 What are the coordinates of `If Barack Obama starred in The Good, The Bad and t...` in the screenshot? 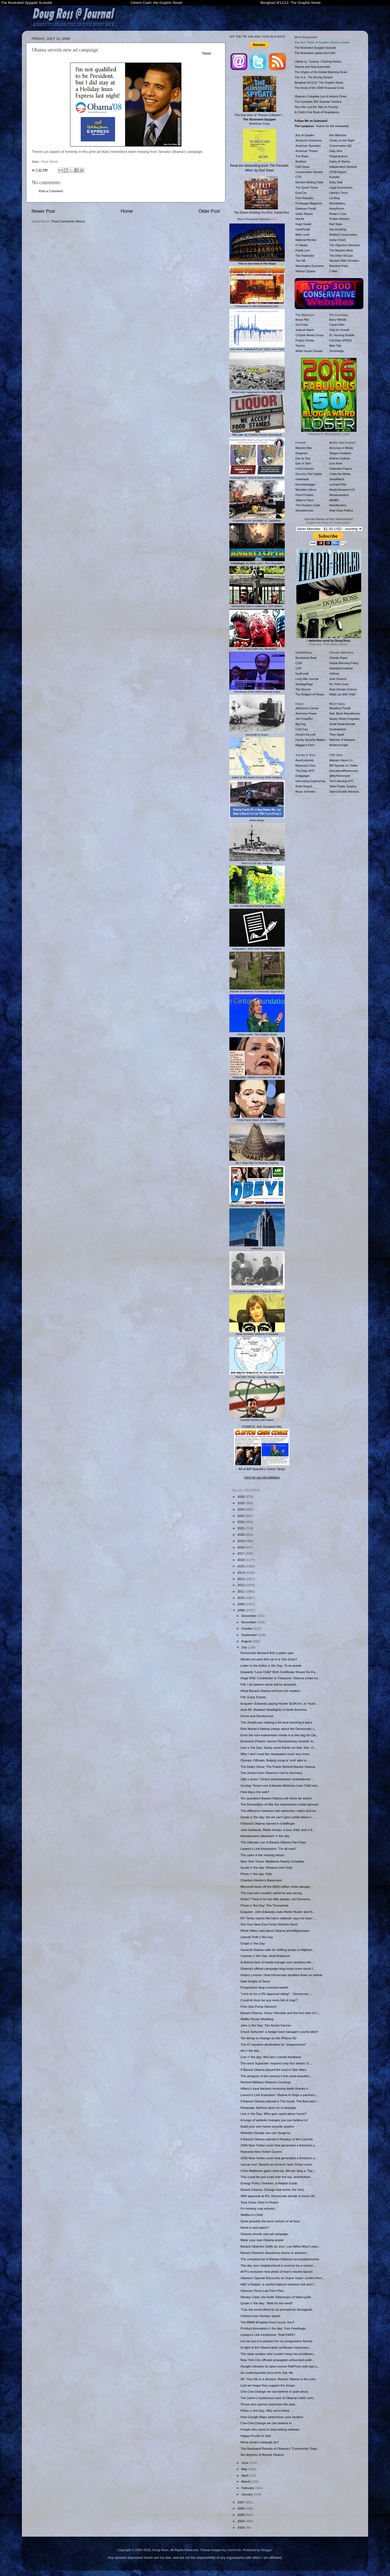 It's located at (279, 2101).